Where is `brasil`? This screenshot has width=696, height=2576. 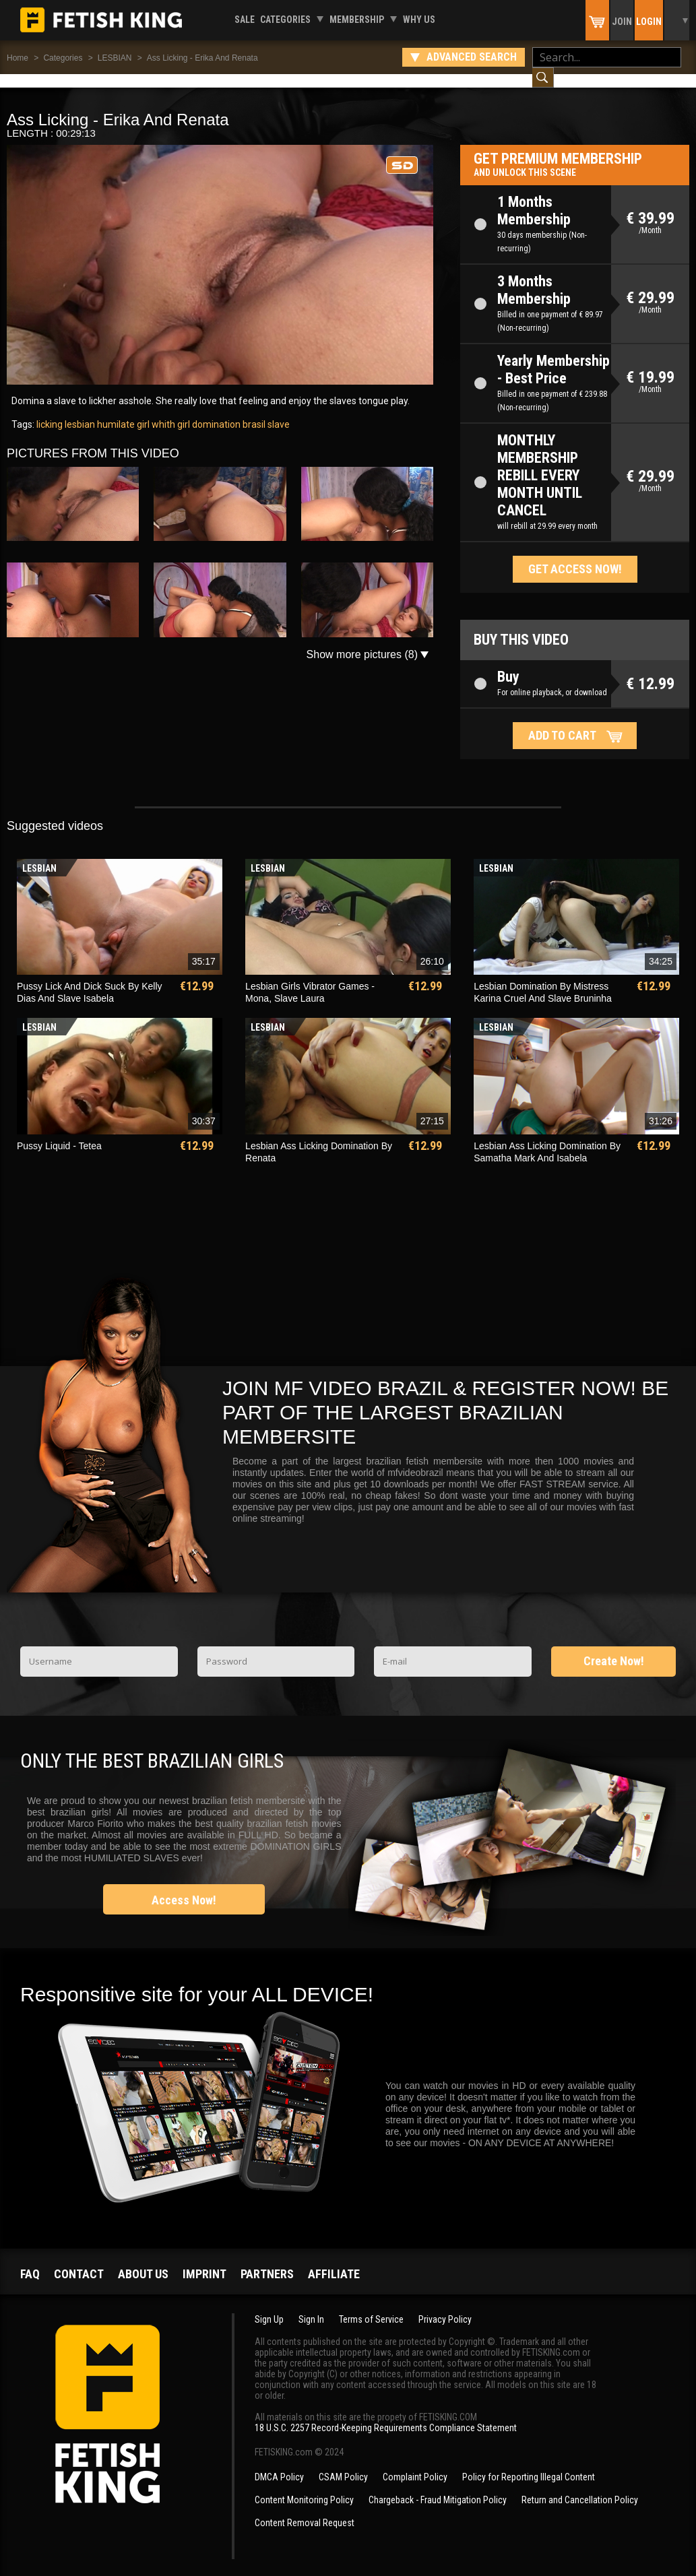 brasil is located at coordinates (253, 411).